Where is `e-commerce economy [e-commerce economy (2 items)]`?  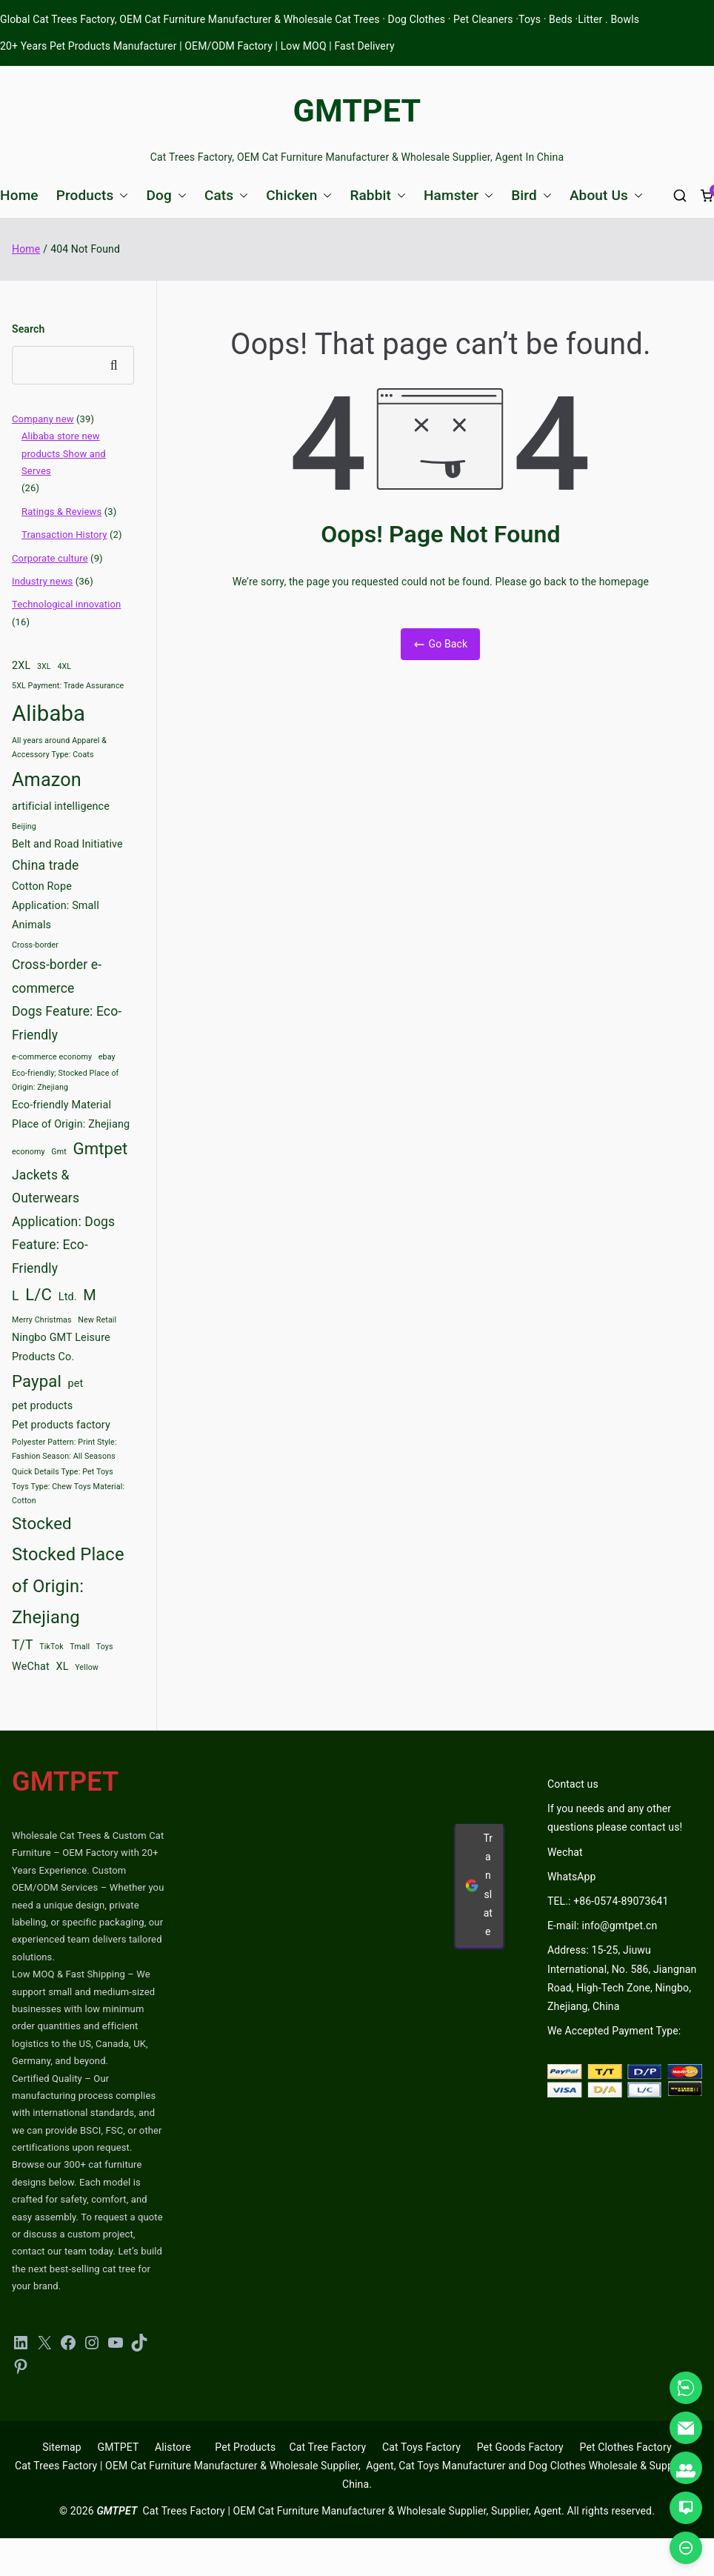 e-commerce economy [e-commerce economy (2 items)] is located at coordinates (52, 1057).